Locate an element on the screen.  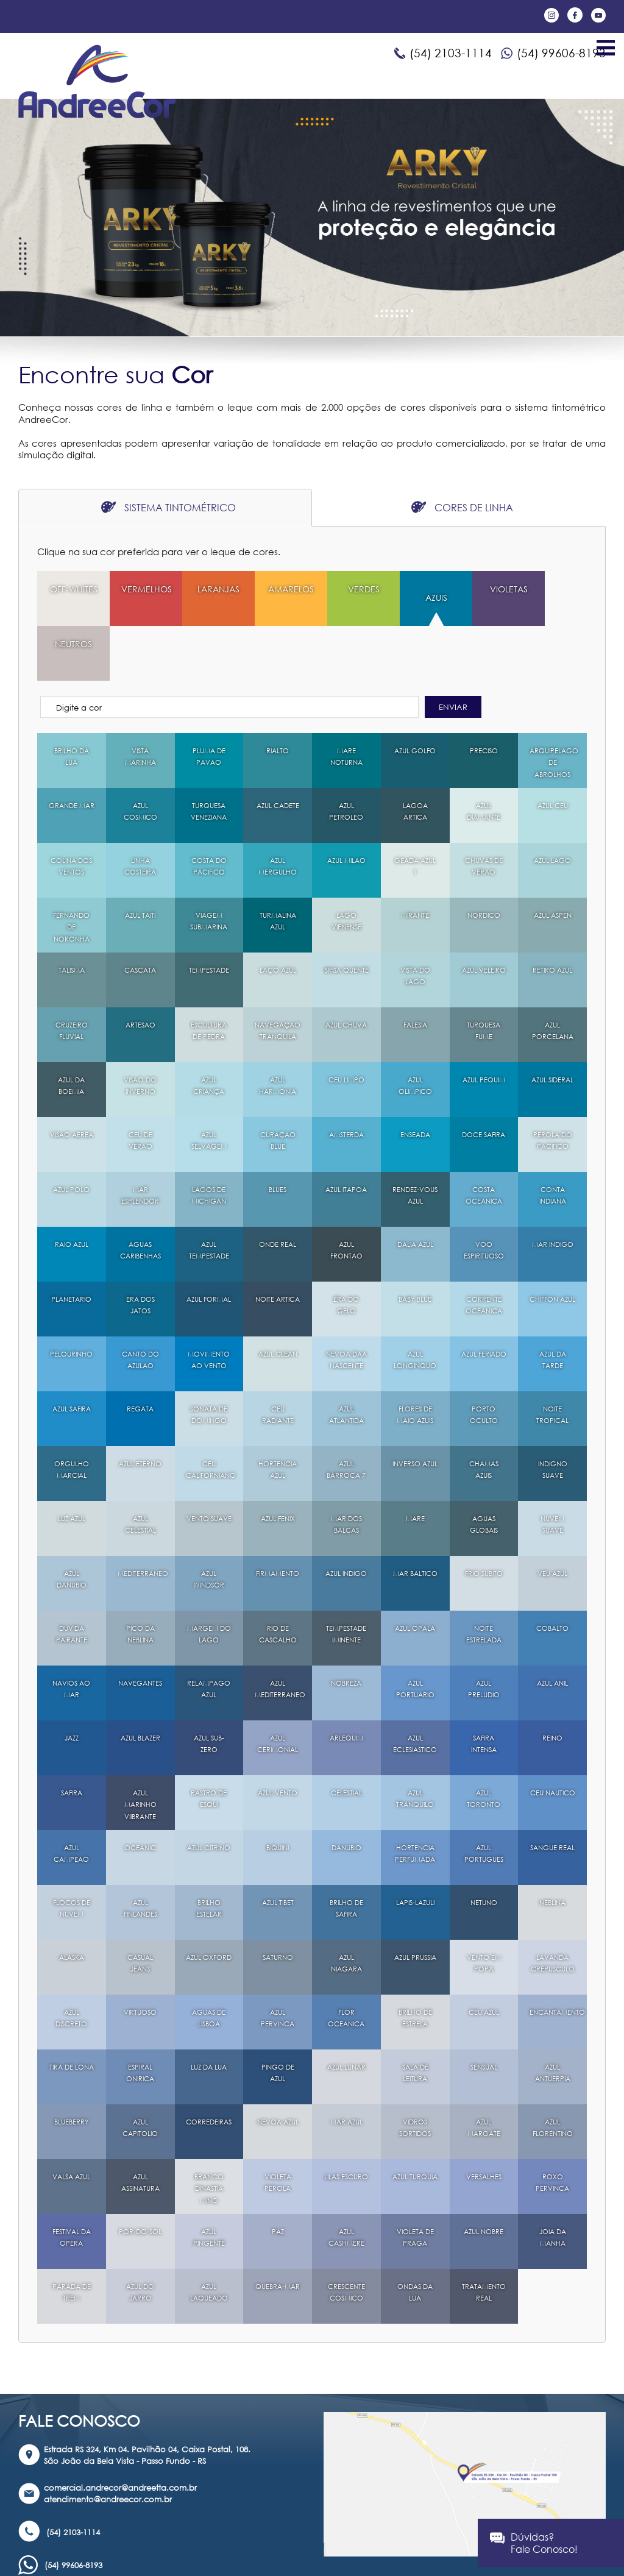
INVERSO AZUL is located at coordinates (415, 1415).